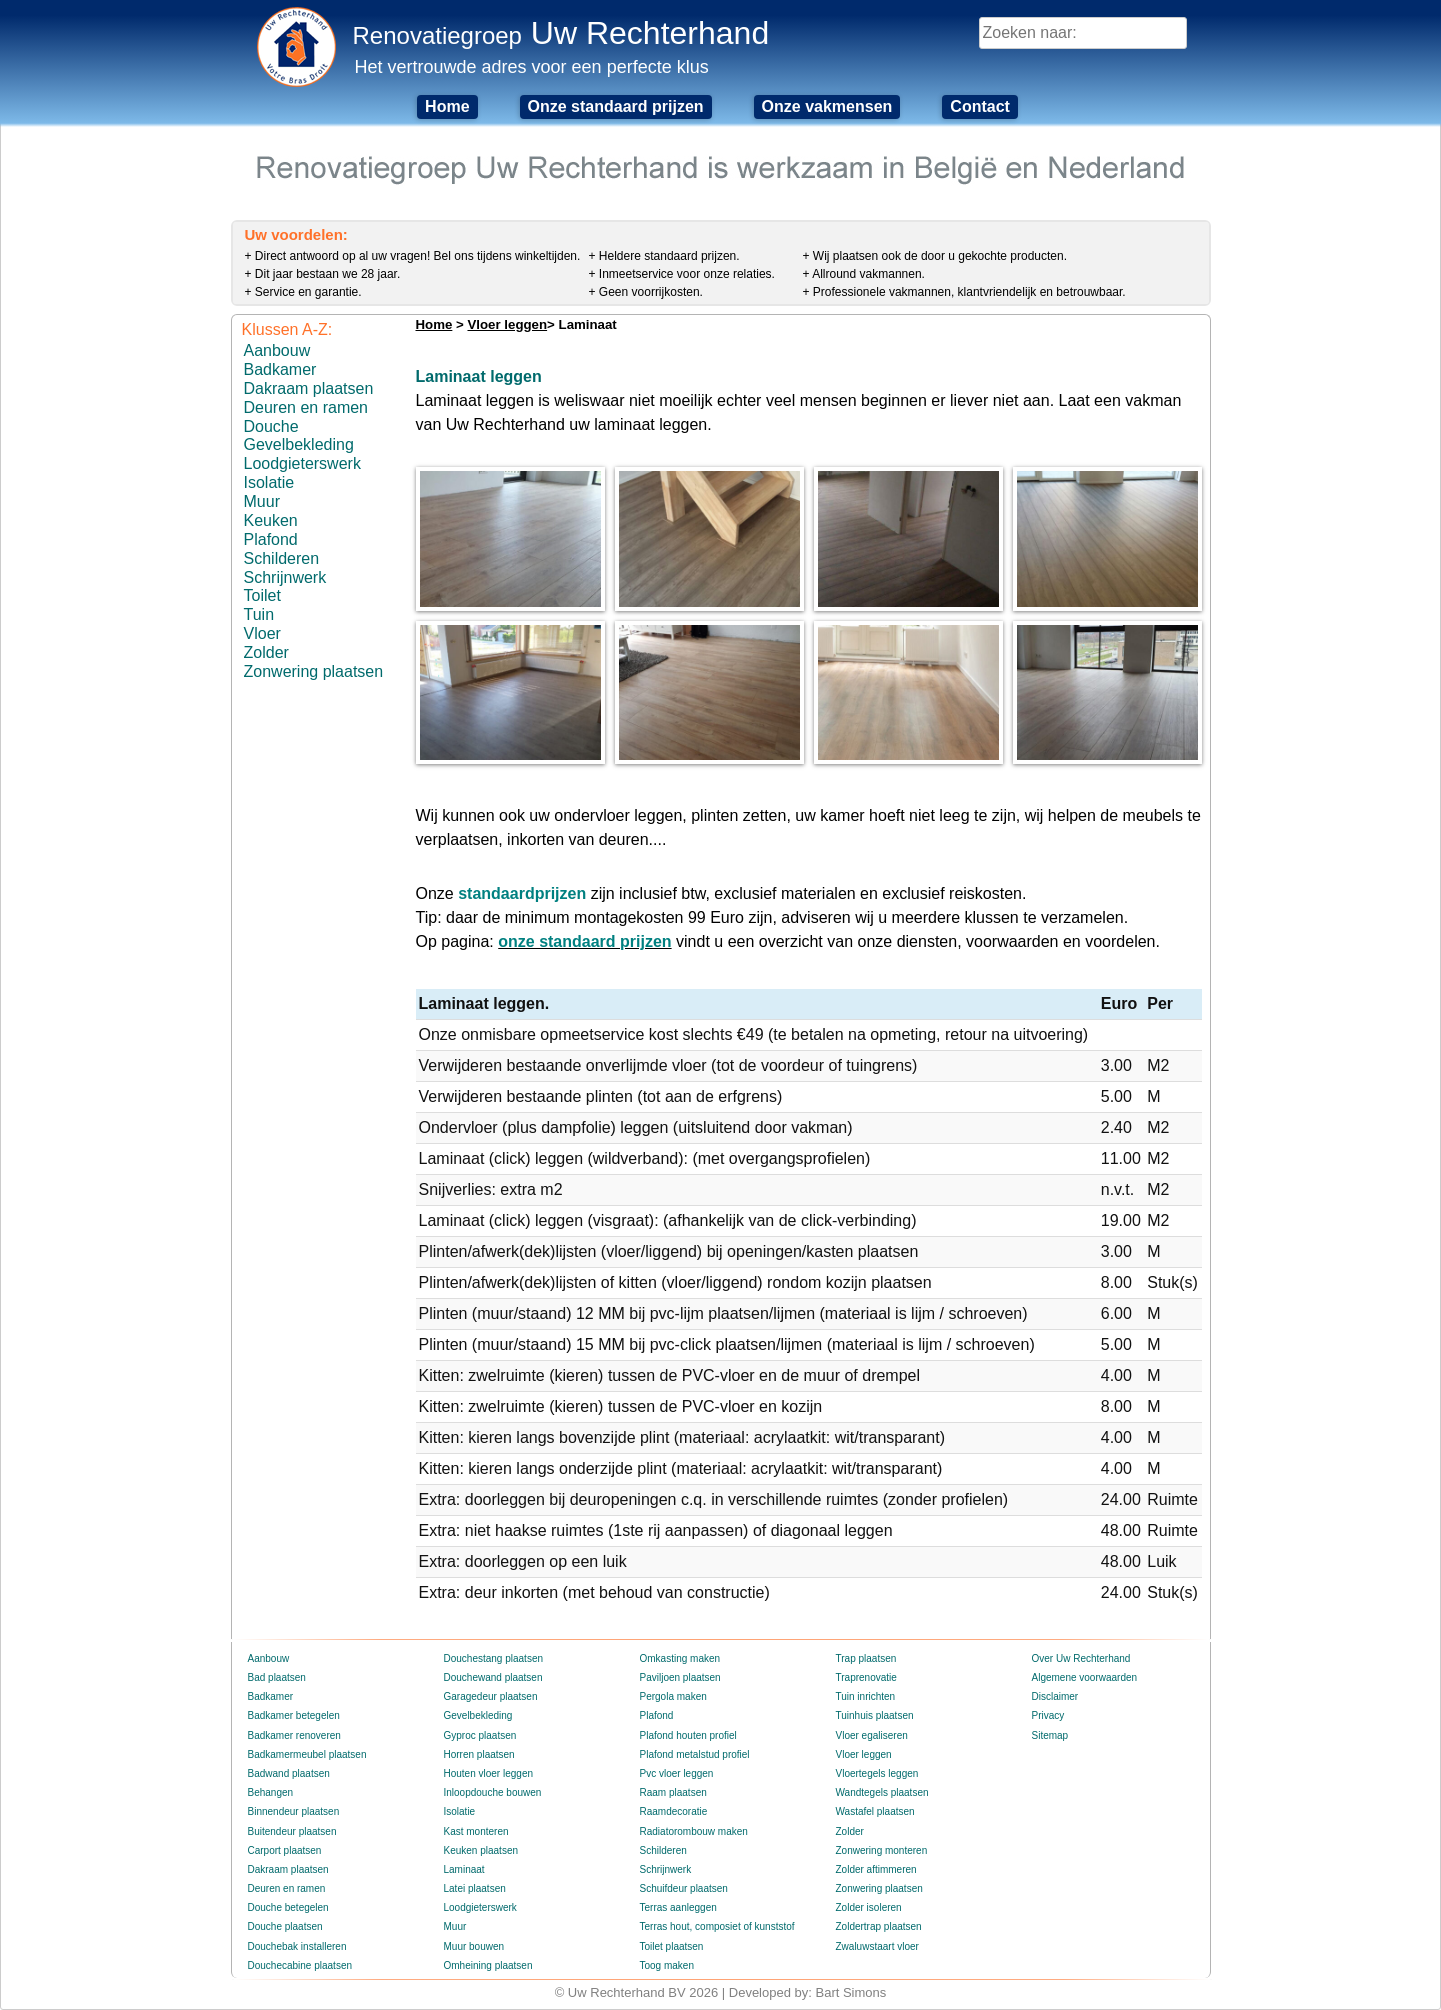 This screenshot has width=1441, height=2010. Describe the element at coordinates (271, 426) in the screenshot. I see `Douche` at that location.